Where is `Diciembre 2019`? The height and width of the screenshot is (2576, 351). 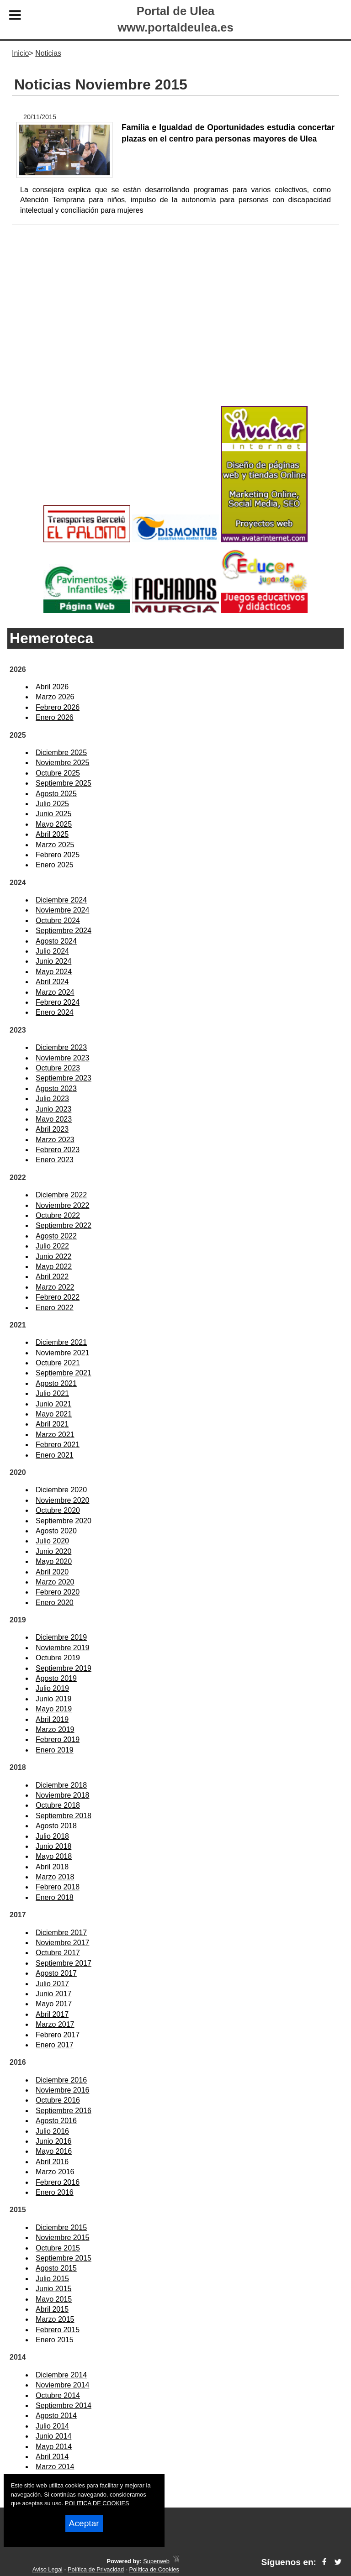
Diciembre 2019 is located at coordinates (61, 1637).